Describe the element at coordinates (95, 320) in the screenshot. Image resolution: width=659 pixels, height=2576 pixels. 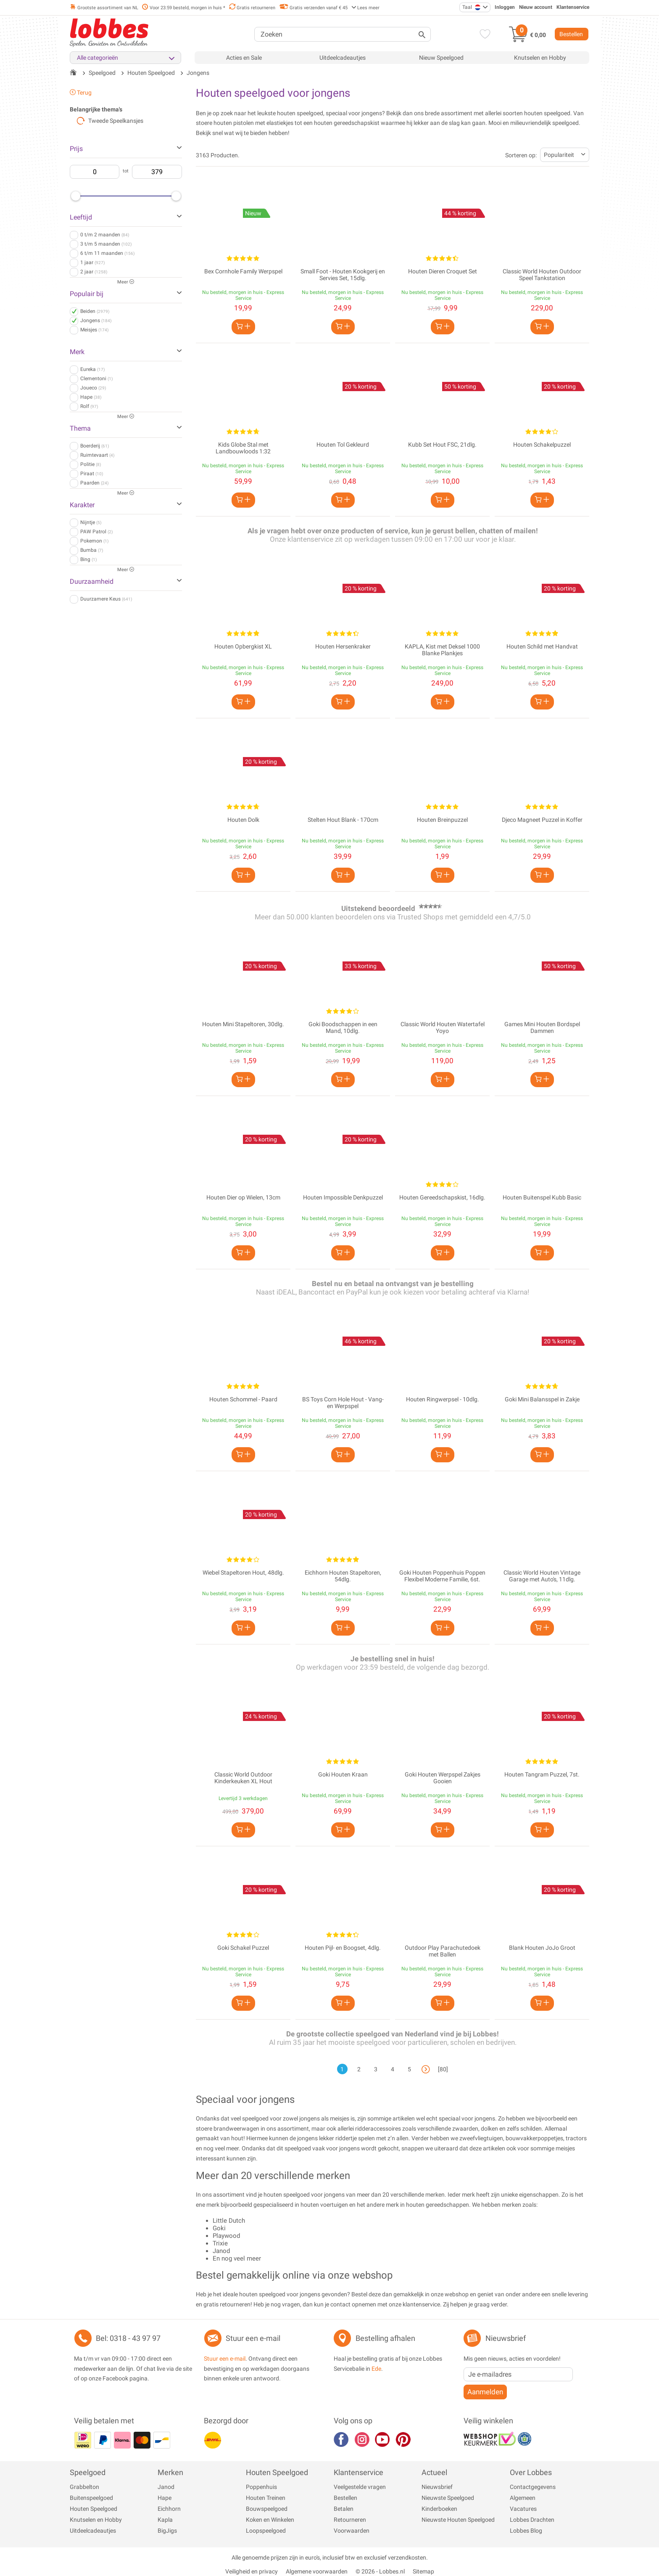
I see `Jongens` at that location.